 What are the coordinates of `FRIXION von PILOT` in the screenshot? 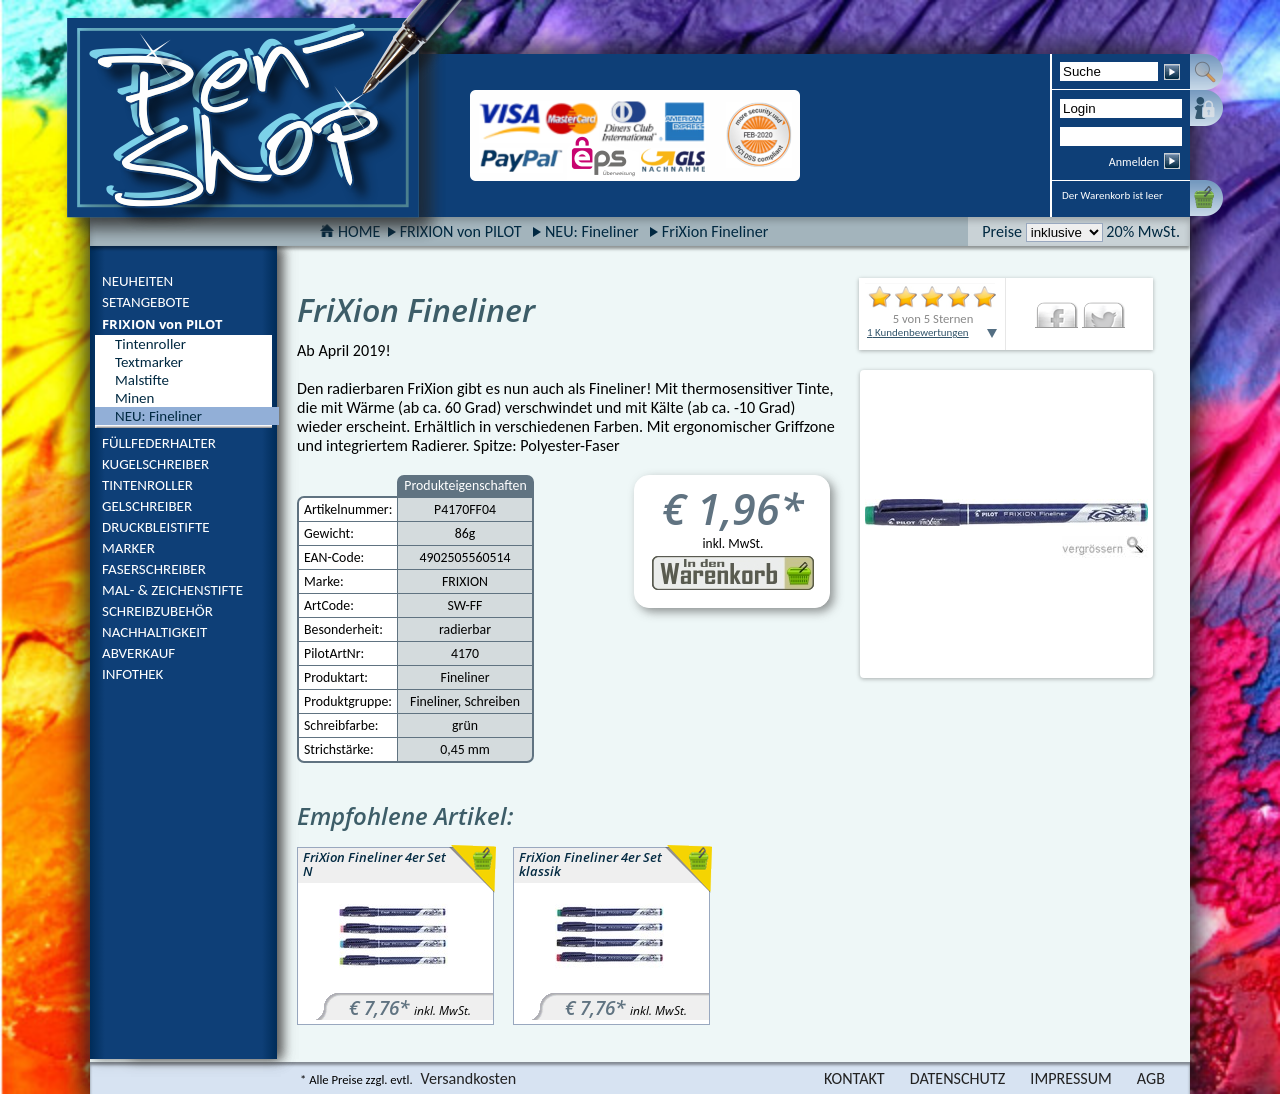 It's located at (162, 324).